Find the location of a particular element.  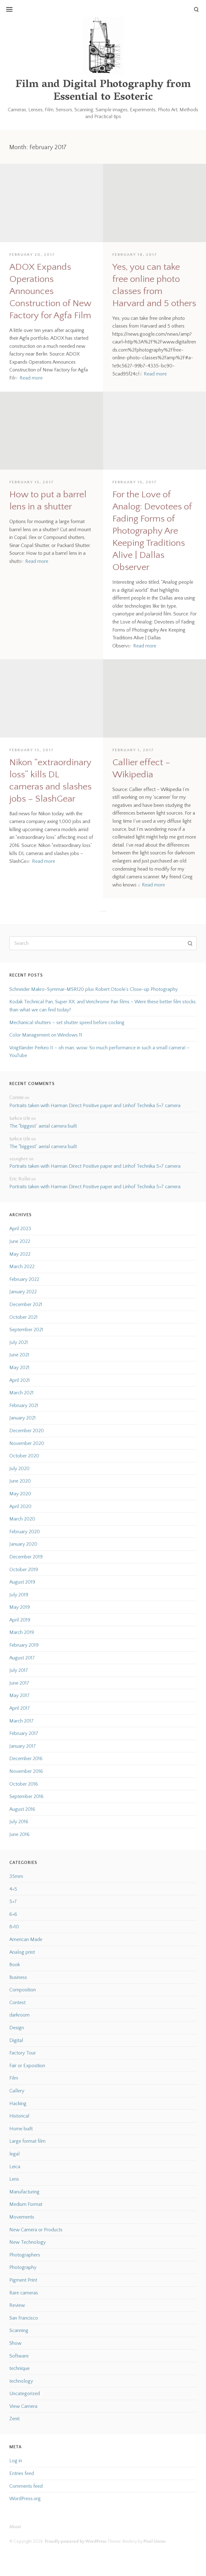

8×10 is located at coordinates (14, 1927).